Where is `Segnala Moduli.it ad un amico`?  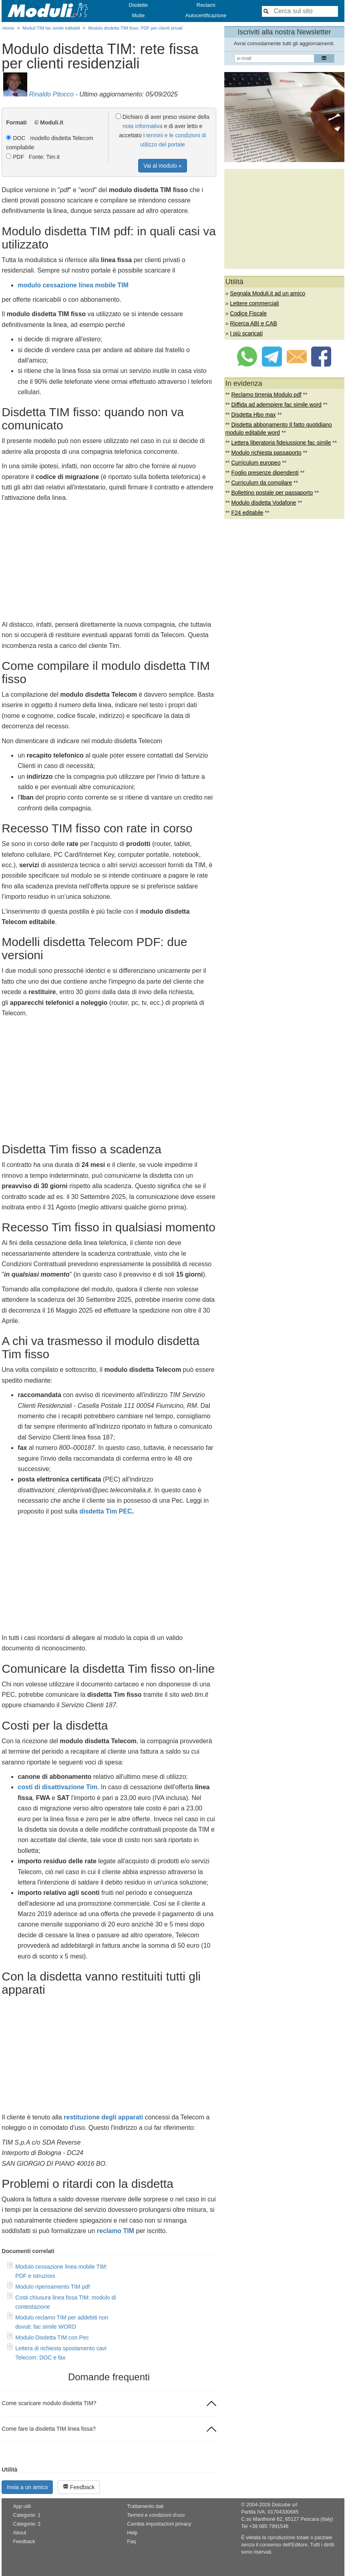
Segnala Moduli.it ad un amico is located at coordinates (267, 293).